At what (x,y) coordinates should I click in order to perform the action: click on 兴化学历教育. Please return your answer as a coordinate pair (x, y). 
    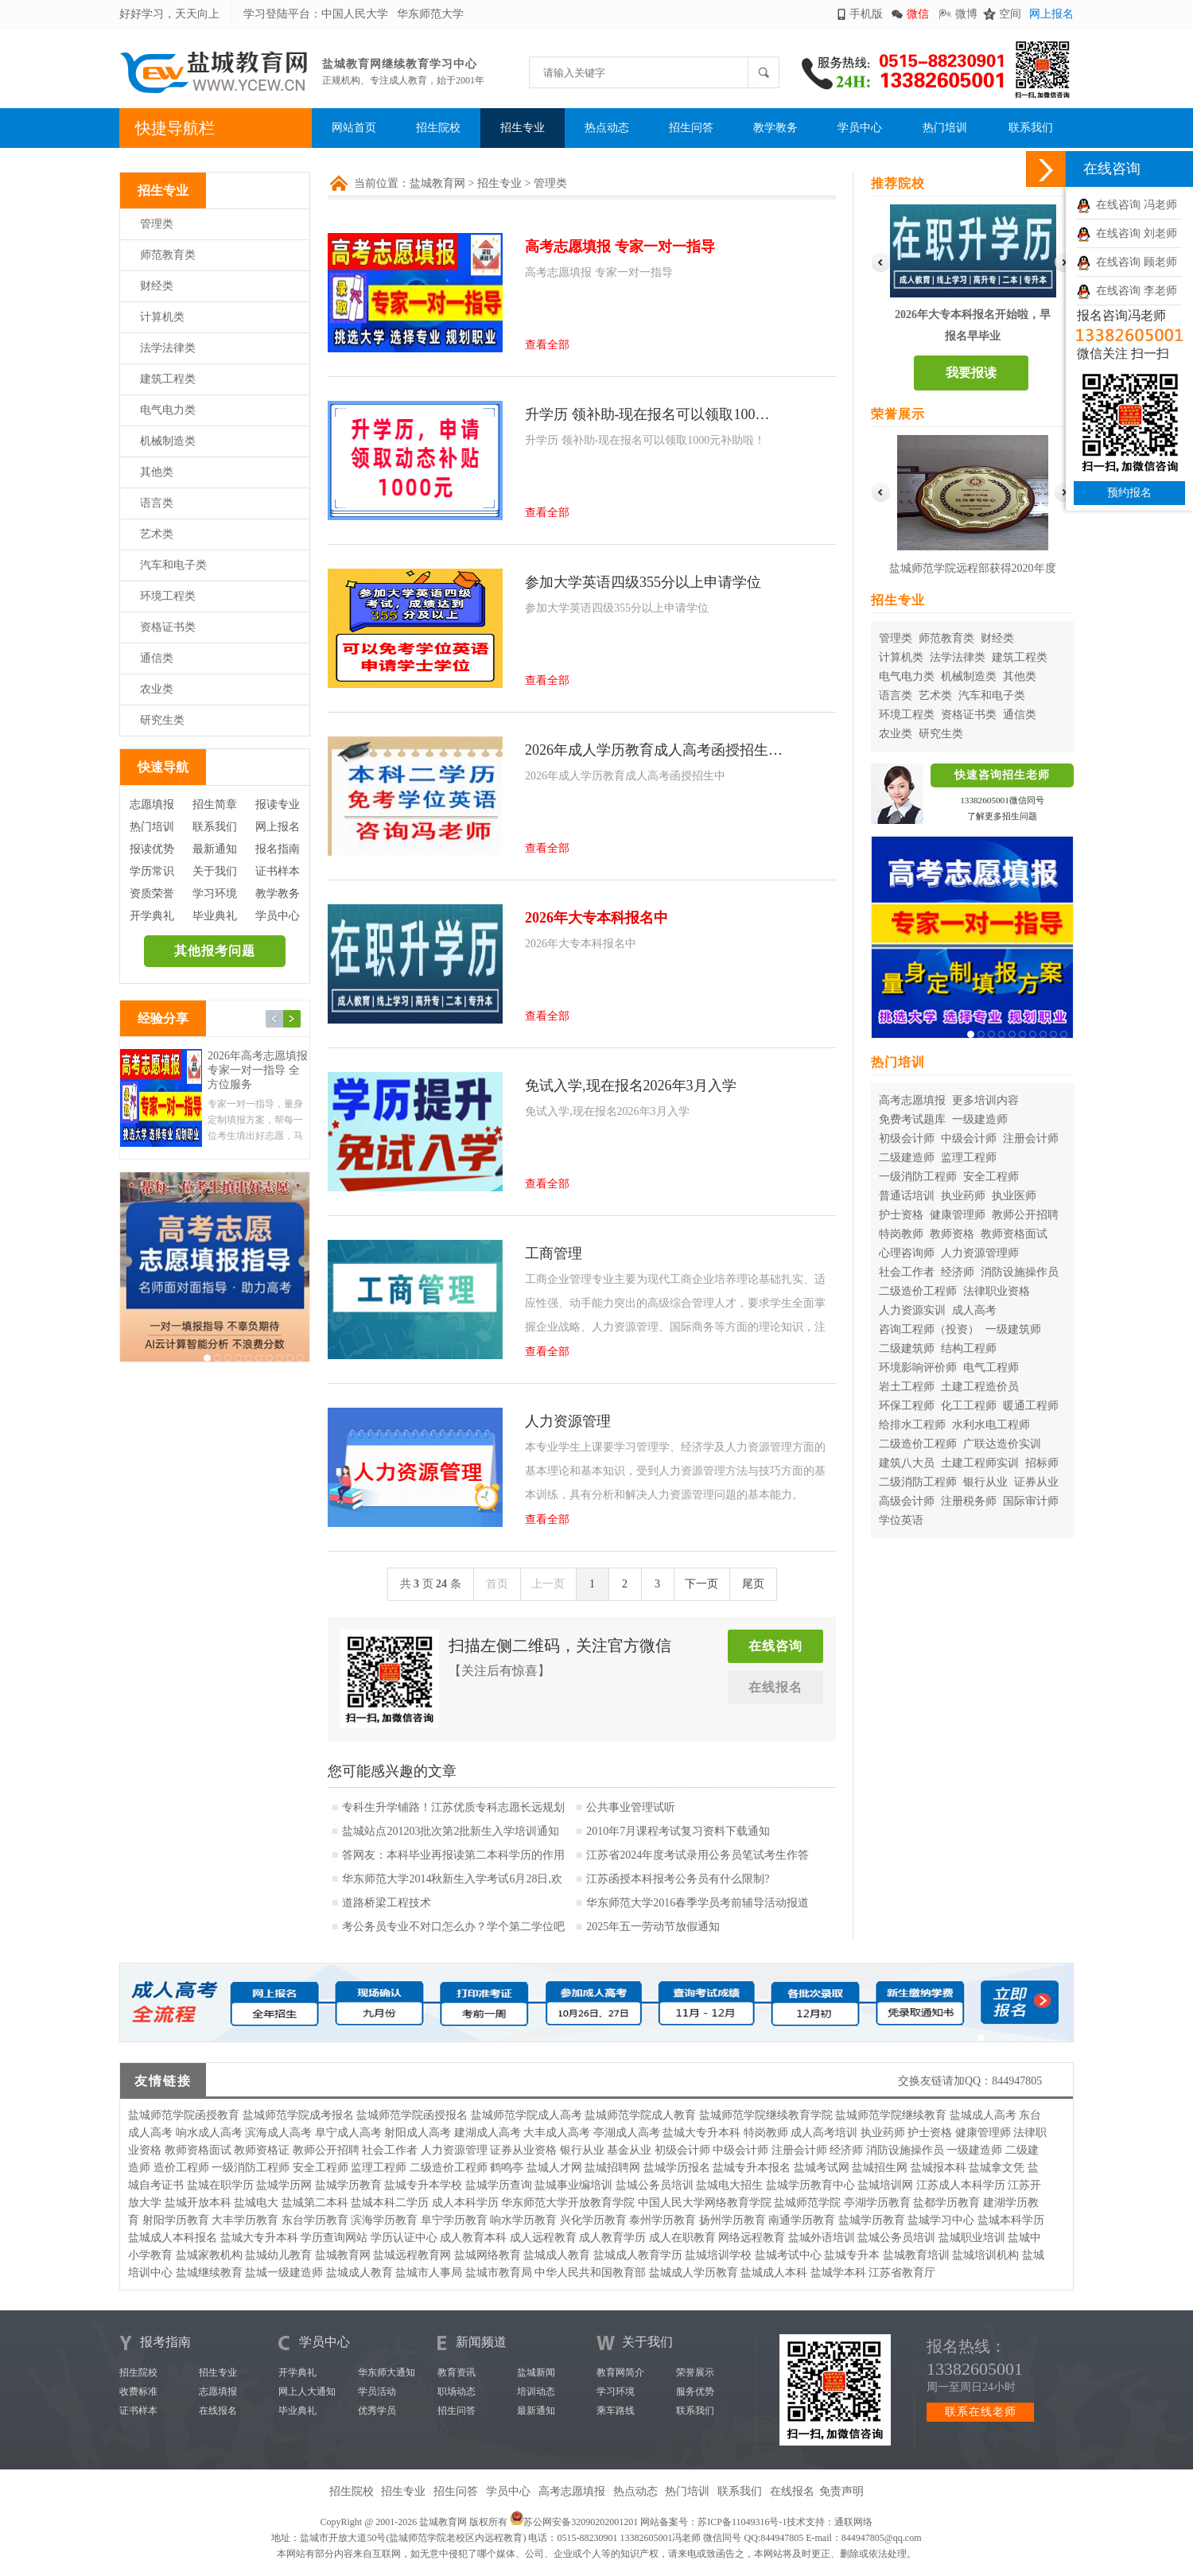
    Looking at the image, I should click on (593, 2220).